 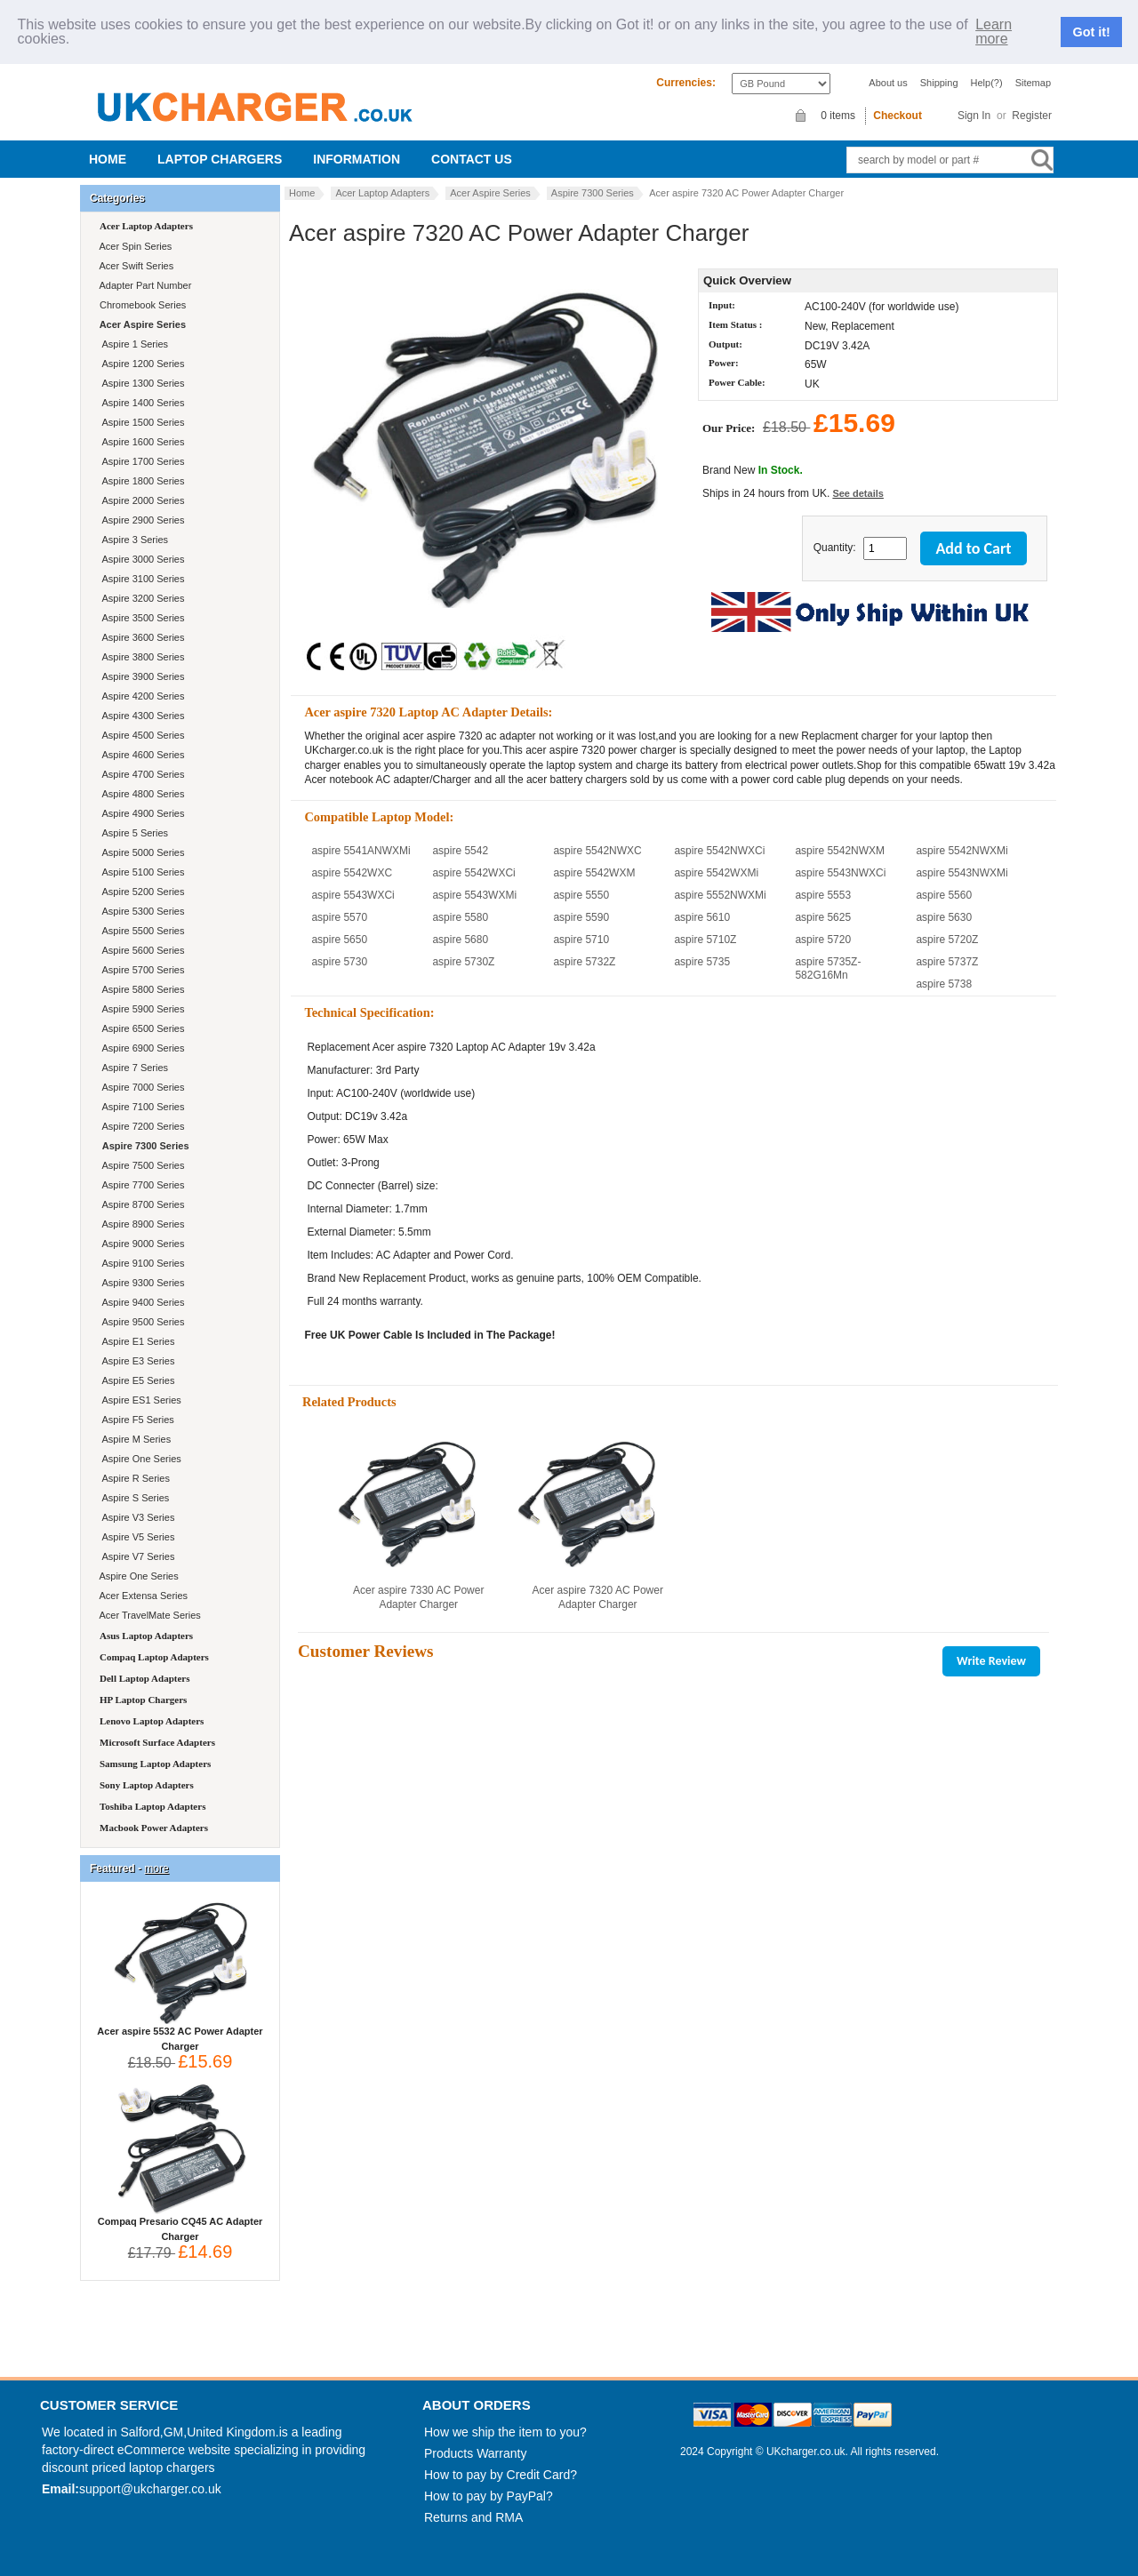 I want to click on aspire 5542NWXMi, so click(x=961, y=850).